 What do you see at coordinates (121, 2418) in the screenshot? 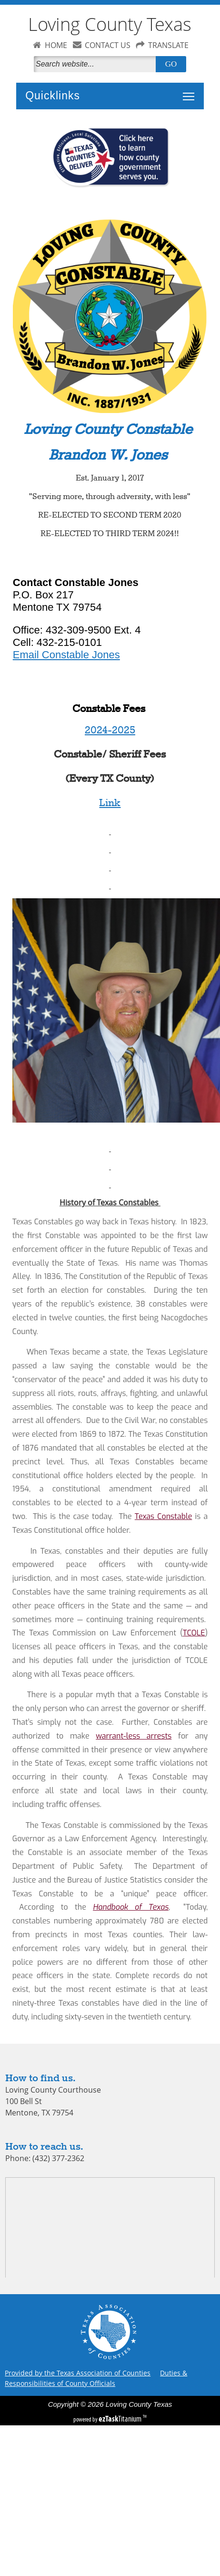
I see `Titanium` at bounding box center [121, 2418].